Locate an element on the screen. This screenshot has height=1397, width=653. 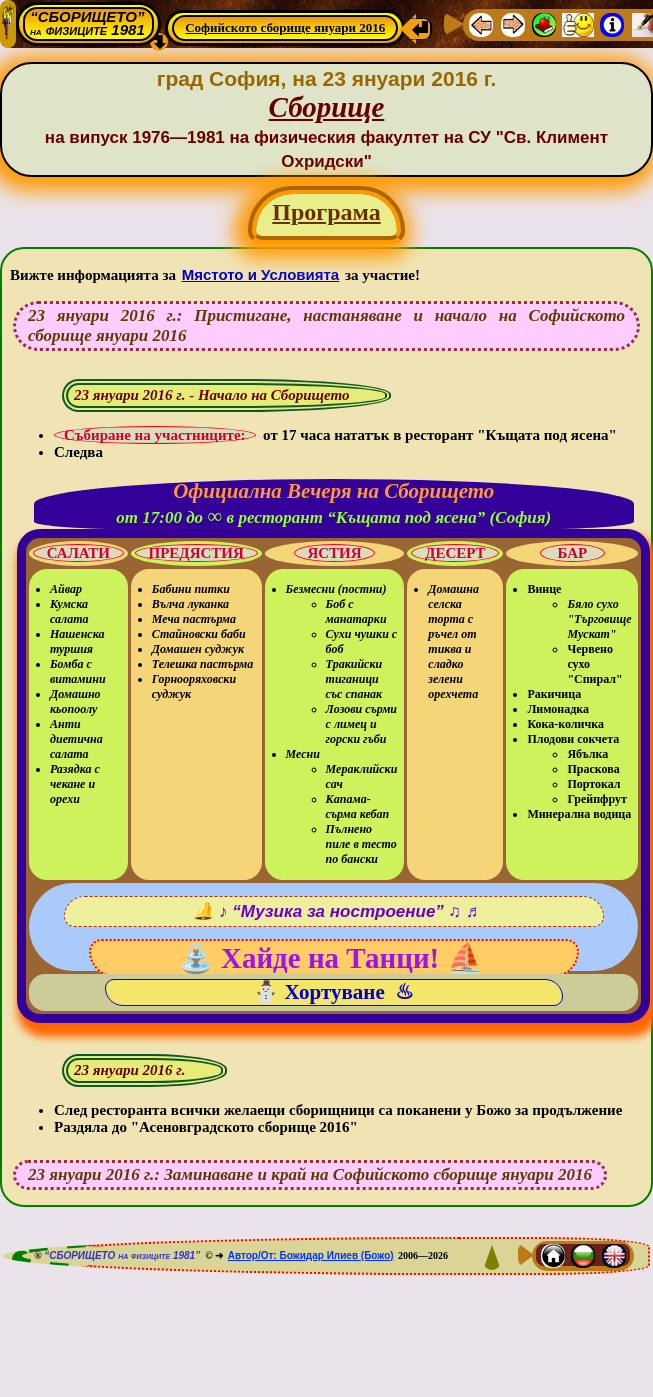
Софийското сборище януари 2016 is located at coordinates (285, 27).